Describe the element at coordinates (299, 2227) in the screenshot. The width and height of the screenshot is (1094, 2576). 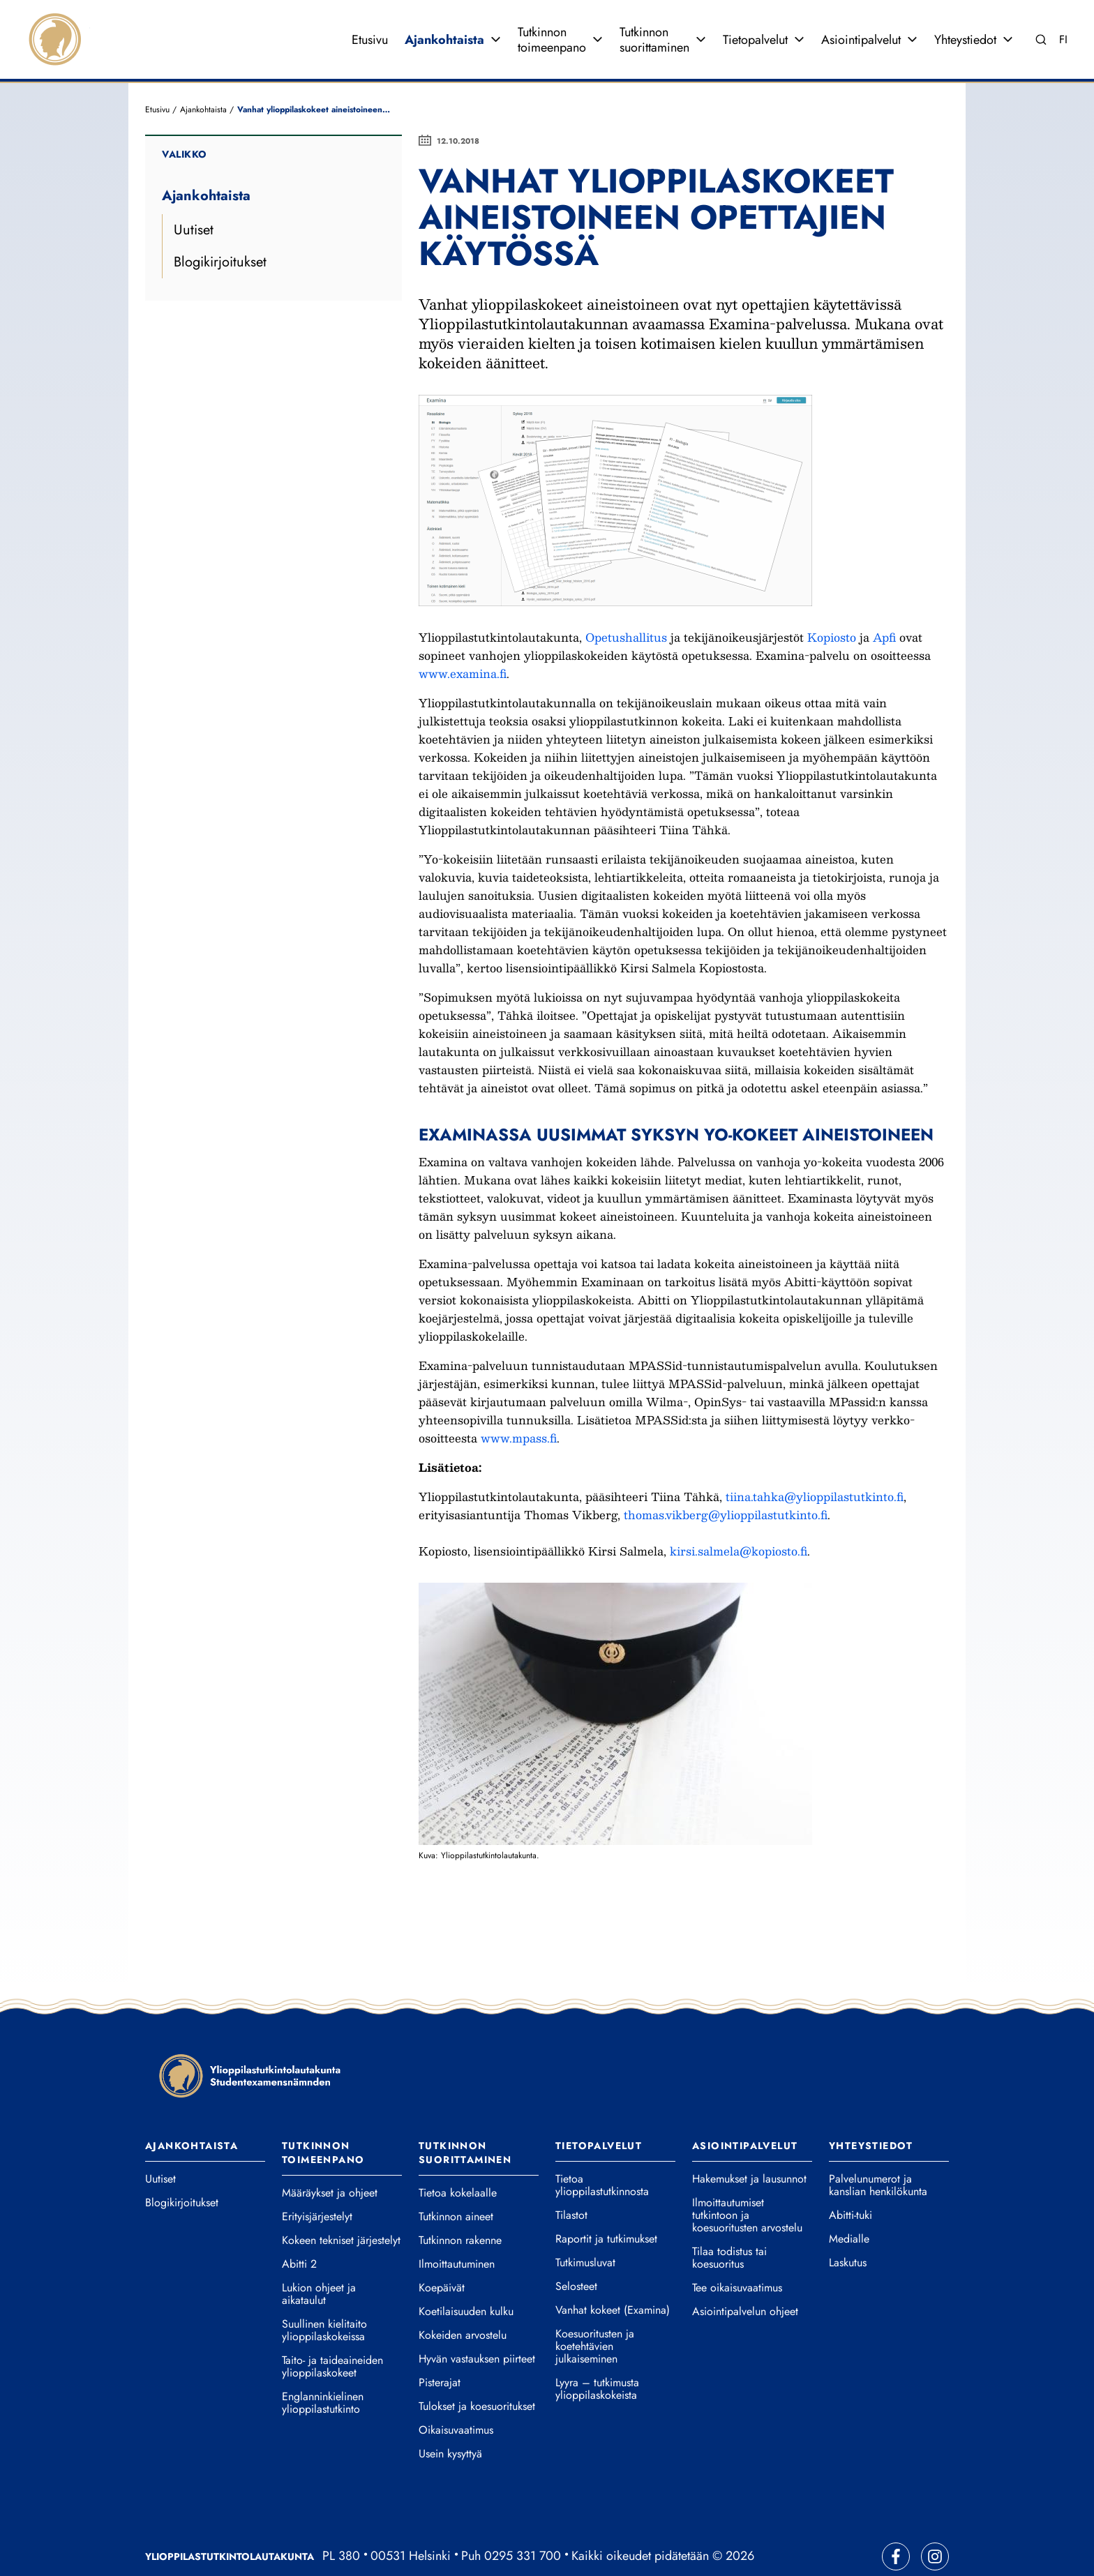
I see `Abitti 2` at that location.